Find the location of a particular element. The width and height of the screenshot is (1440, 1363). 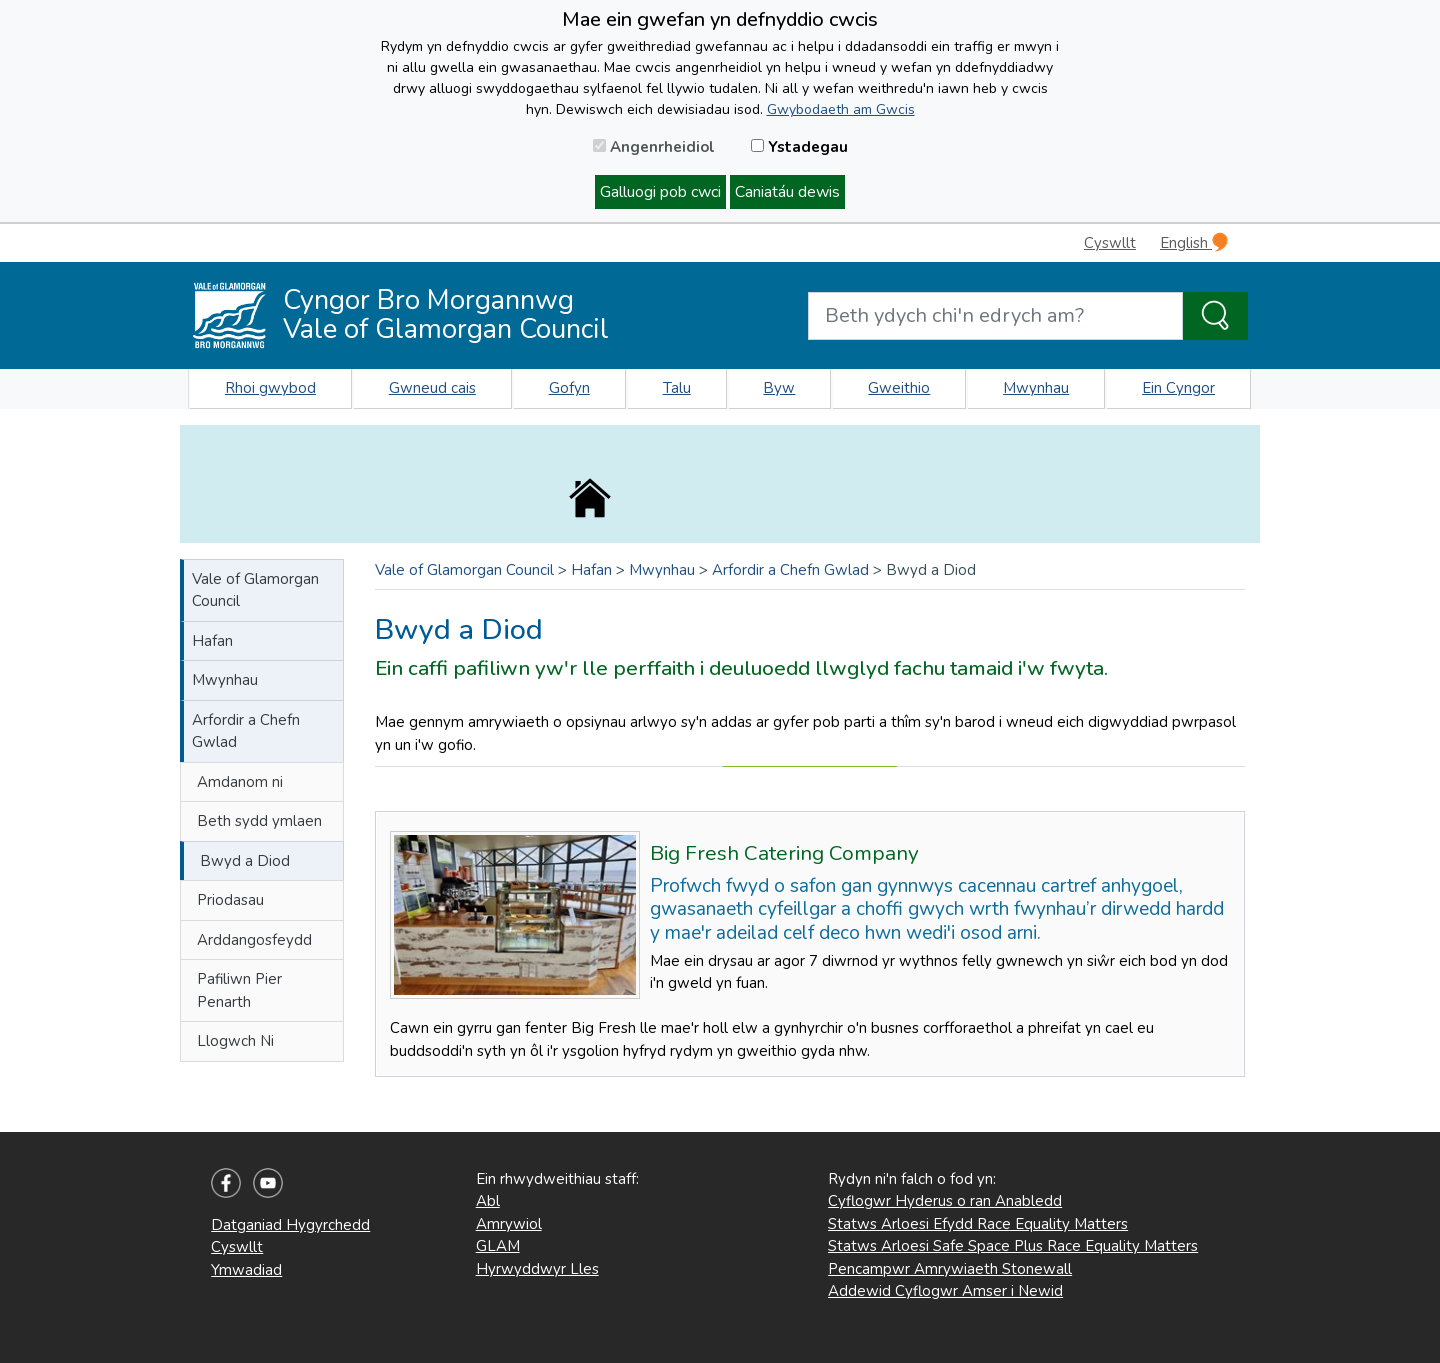

Datganiad Hygyrchedd is located at coordinates (290, 1225).